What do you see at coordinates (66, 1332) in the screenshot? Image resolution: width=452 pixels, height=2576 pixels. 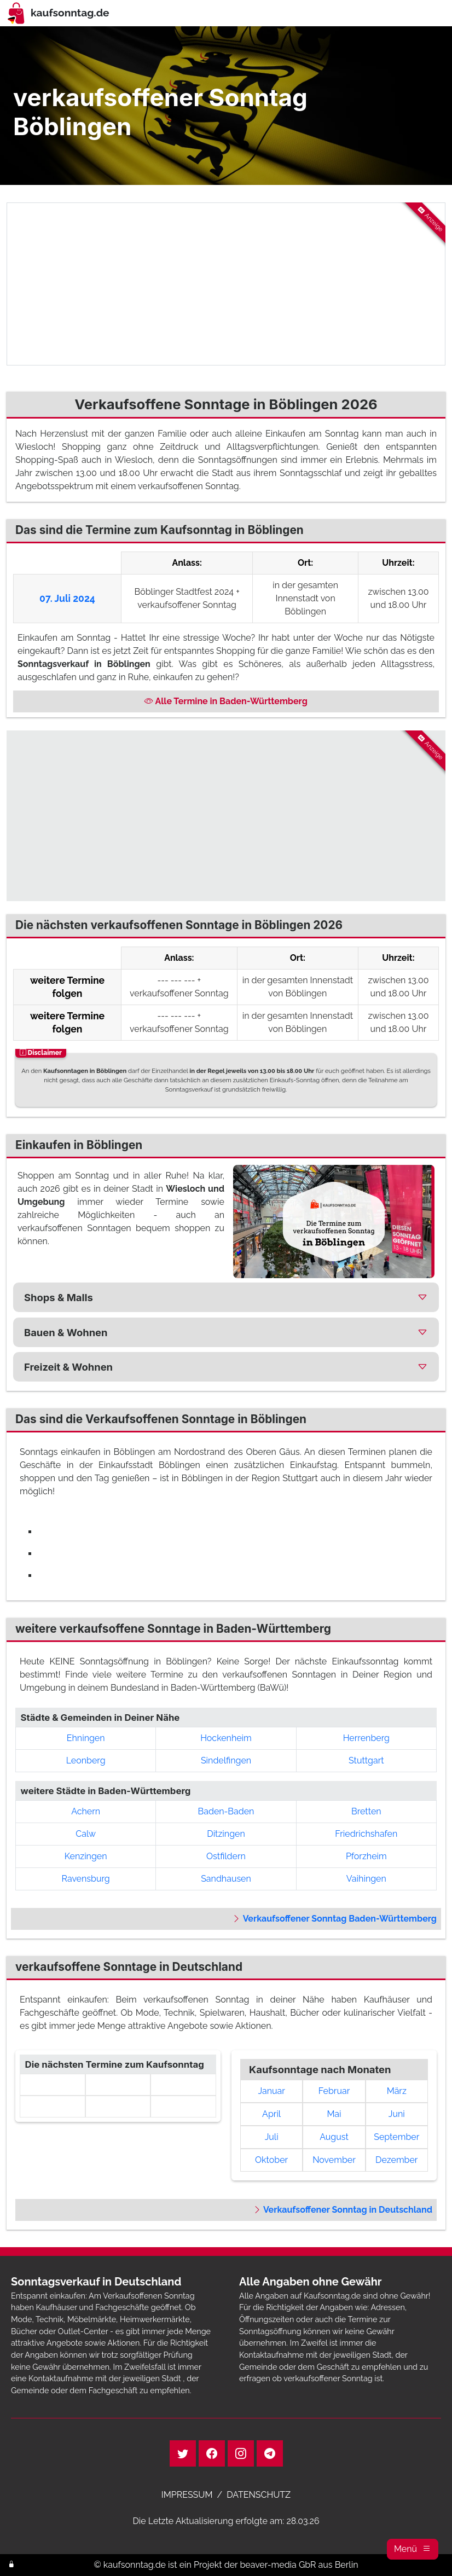 I see `Bauen & Wohnen` at bounding box center [66, 1332].